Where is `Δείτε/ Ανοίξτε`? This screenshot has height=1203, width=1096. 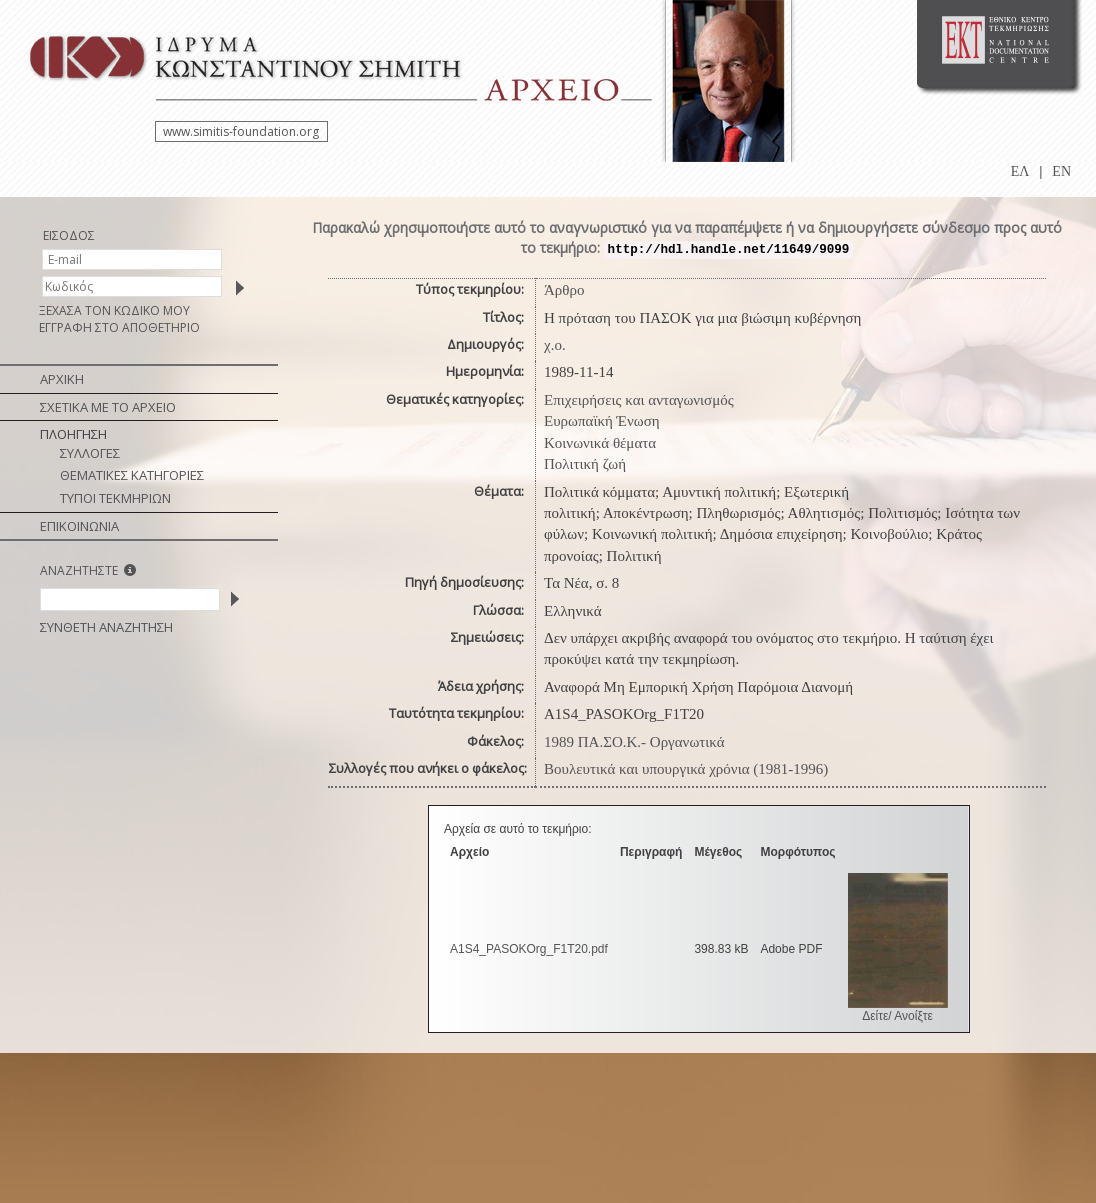 Δείτε/ Ανοίξτε is located at coordinates (897, 1016).